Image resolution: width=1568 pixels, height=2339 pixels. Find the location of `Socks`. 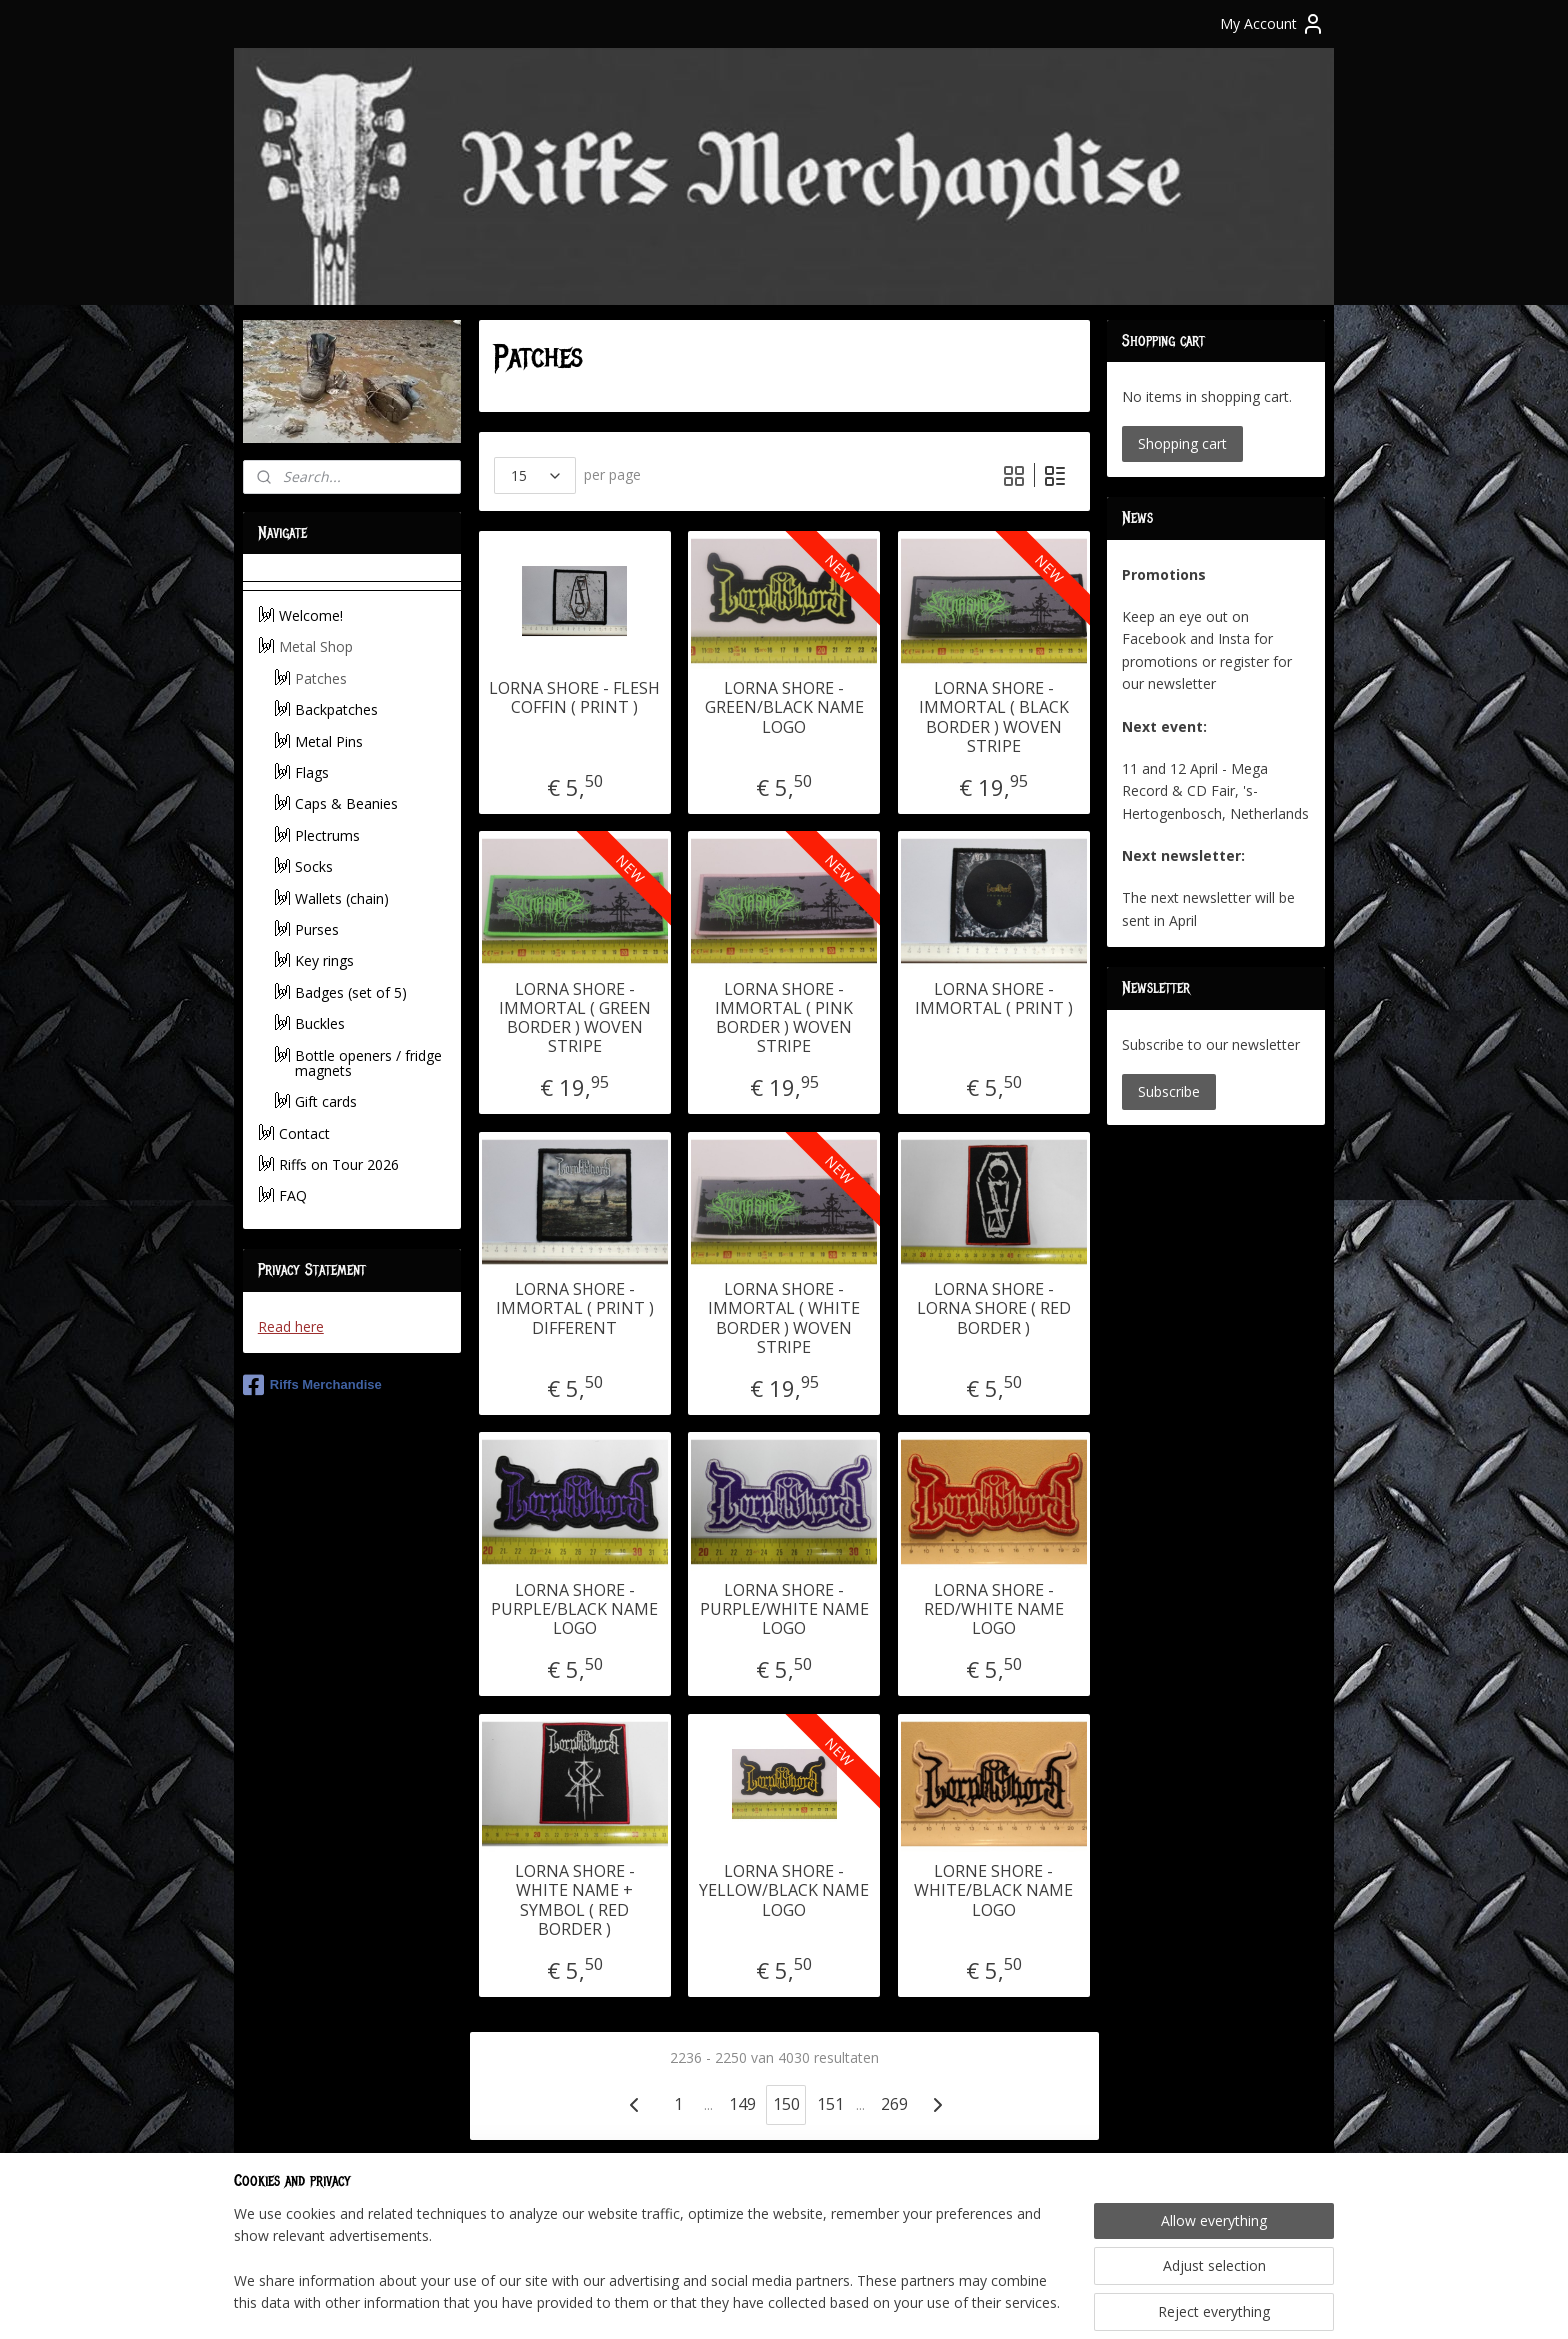

Socks is located at coordinates (314, 866).